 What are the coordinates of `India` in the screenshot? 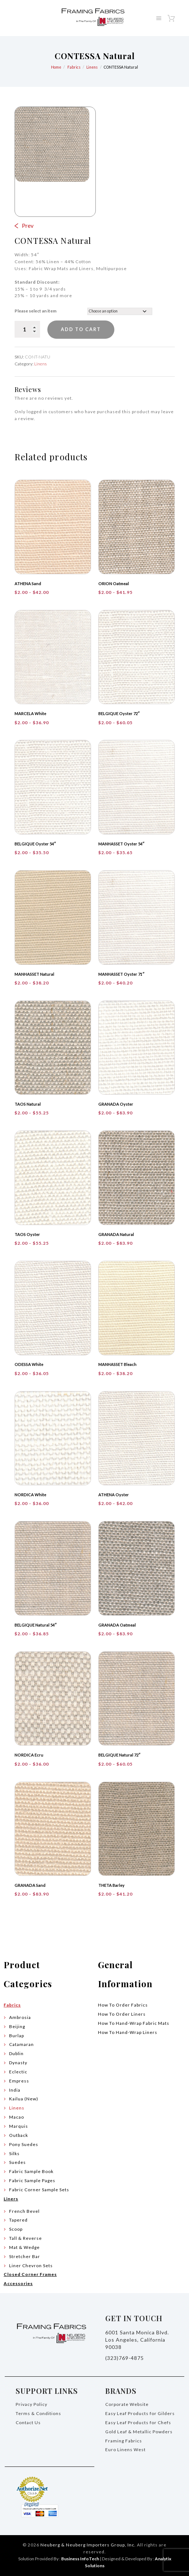 It's located at (14, 2090).